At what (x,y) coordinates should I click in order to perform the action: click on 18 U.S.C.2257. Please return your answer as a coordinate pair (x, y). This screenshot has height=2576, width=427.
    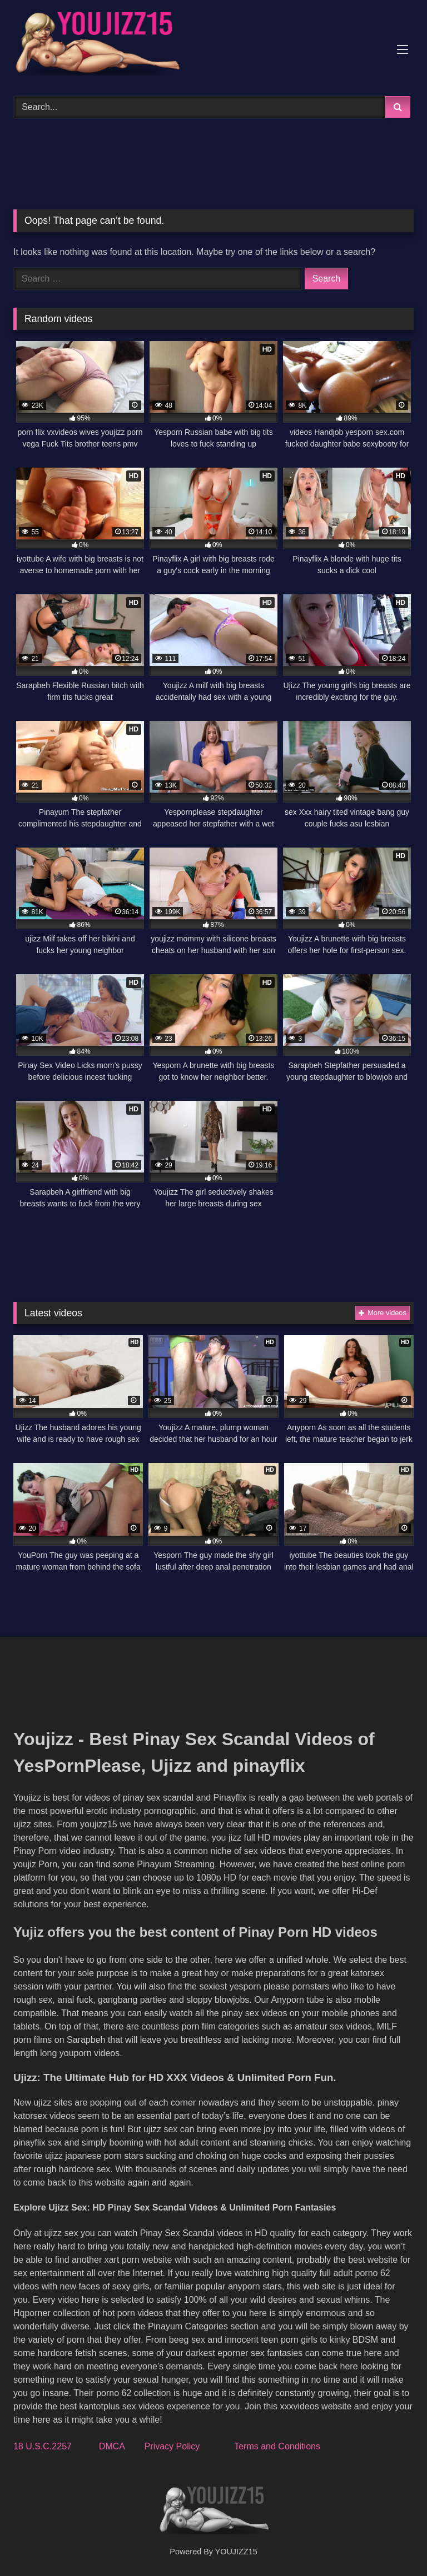
    Looking at the image, I should click on (42, 2446).